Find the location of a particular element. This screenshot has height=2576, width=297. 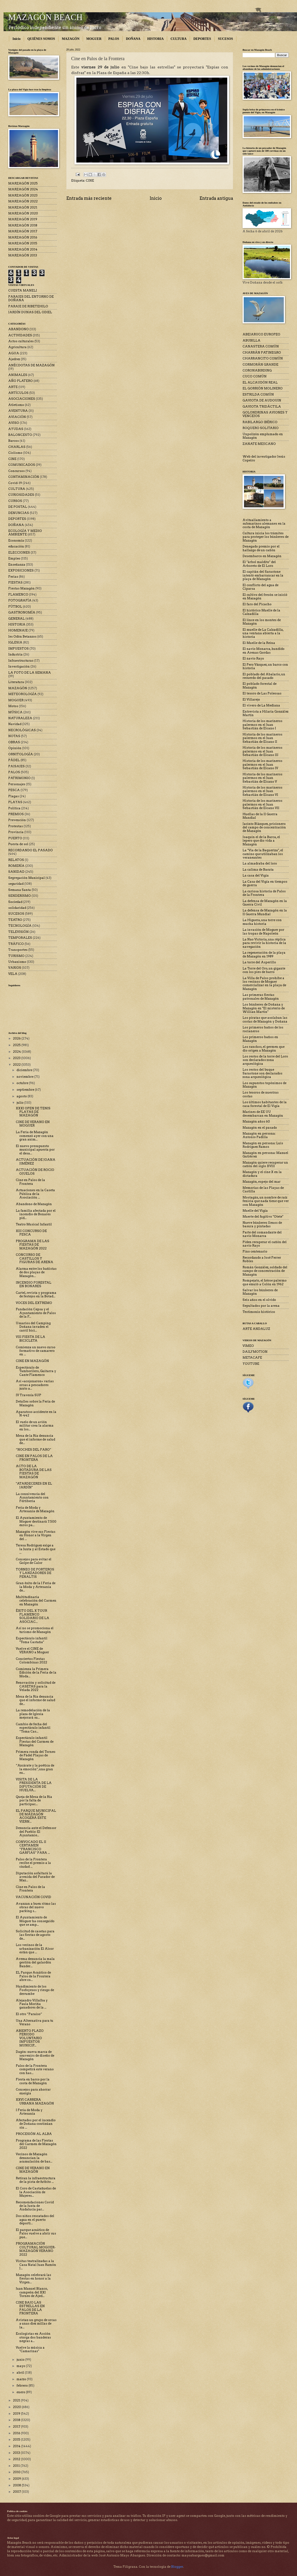

CONTAMINACIÓN is located at coordinates (23, 477).